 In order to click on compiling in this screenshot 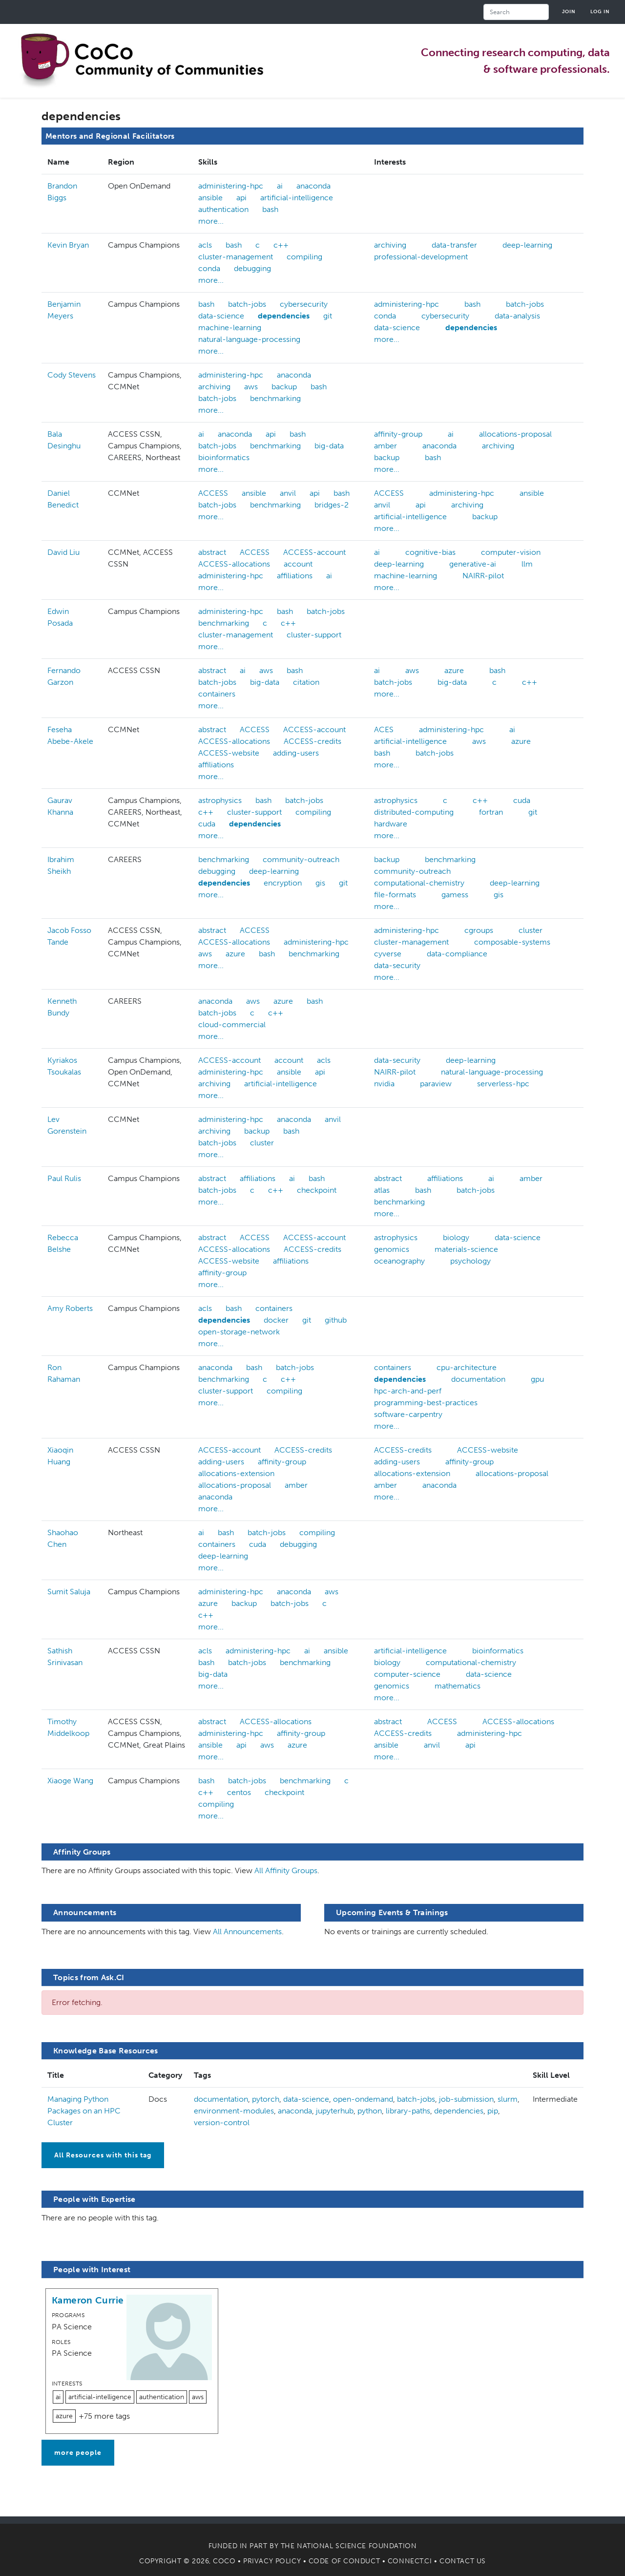, I will do `click(304, 256)`.